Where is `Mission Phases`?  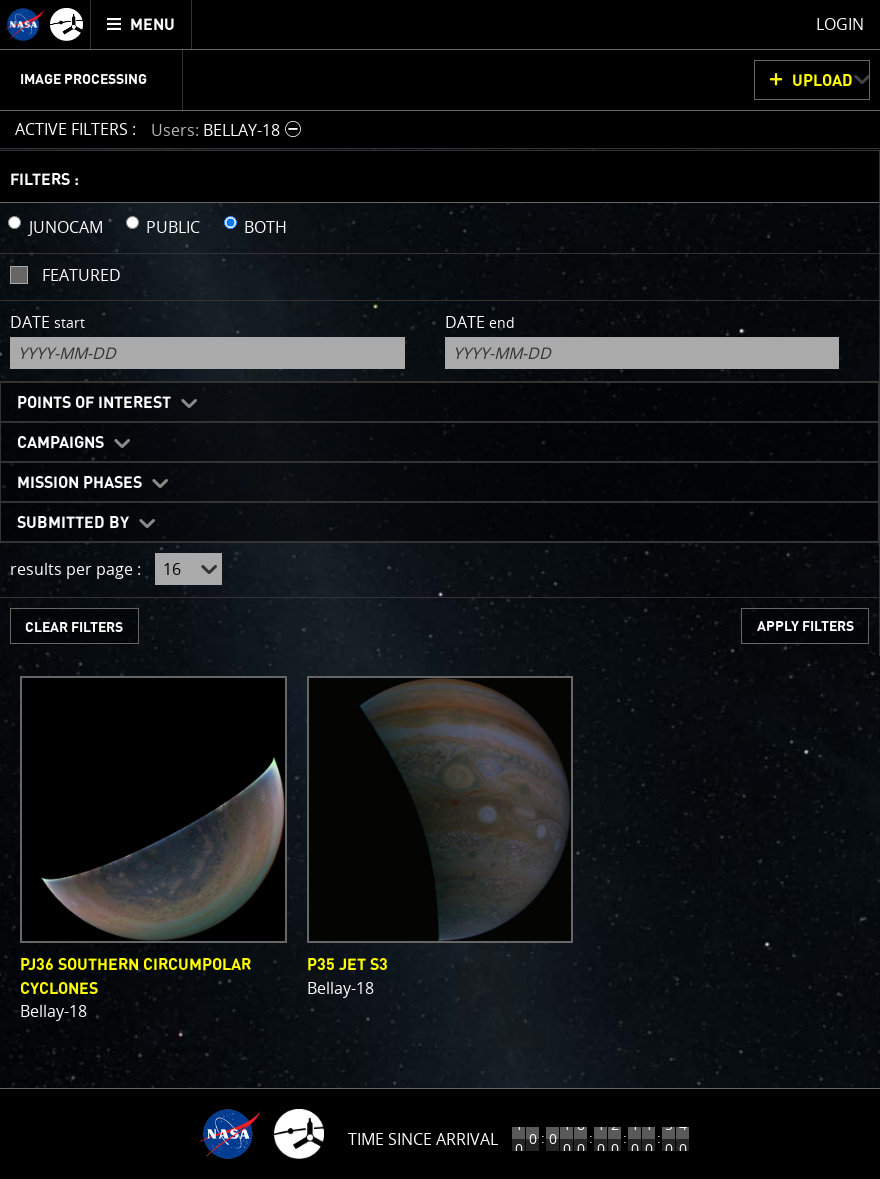 Mission Phases is located at coordinates (79, 483).